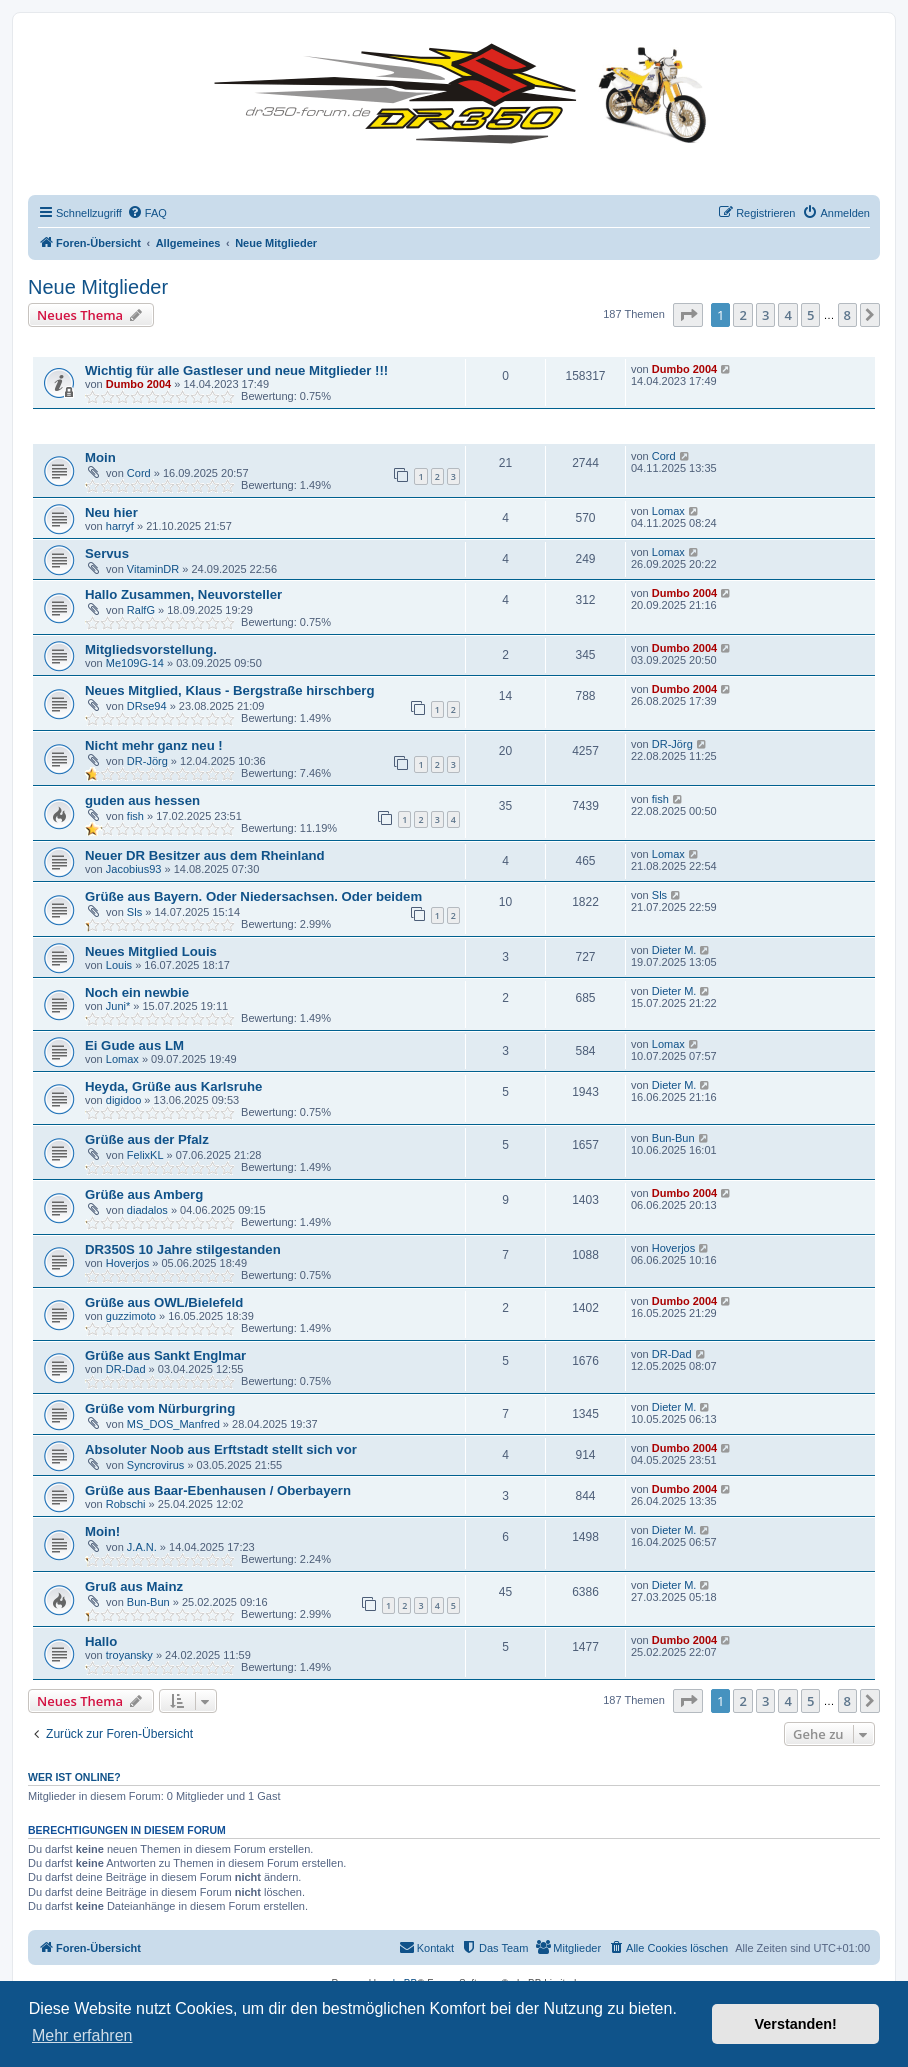  What do you see at coordinates (135, 816) in the screenshot?
I see `fish` at bounding box center [135, 816].